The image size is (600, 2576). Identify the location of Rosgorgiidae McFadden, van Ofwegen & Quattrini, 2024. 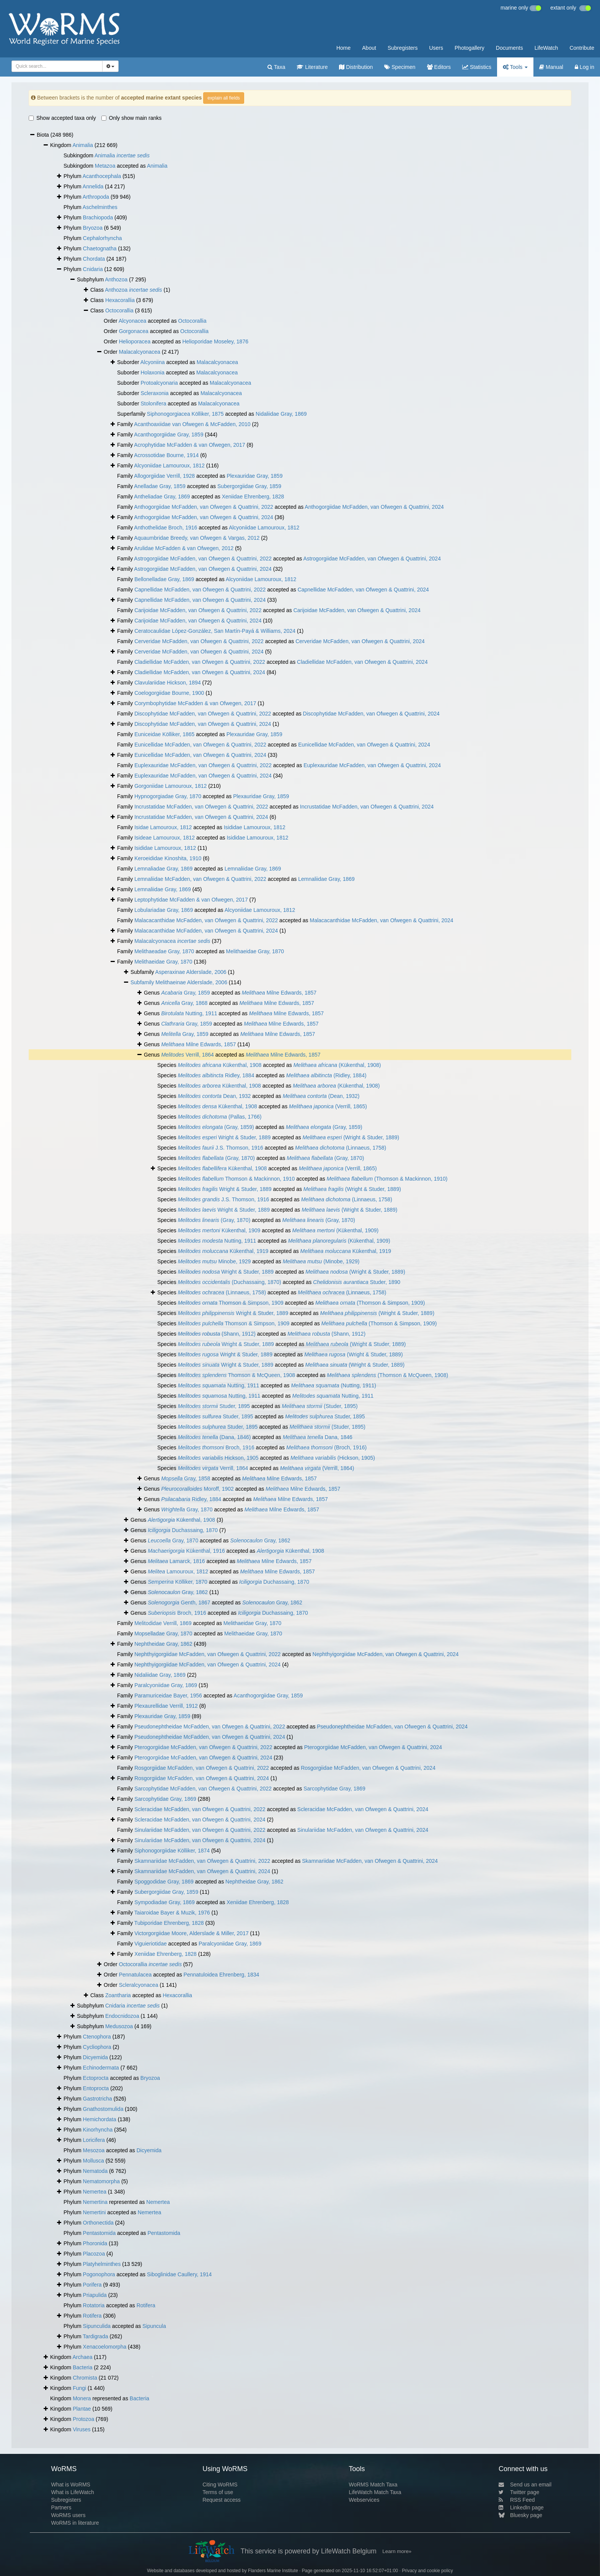
(368, 1768).